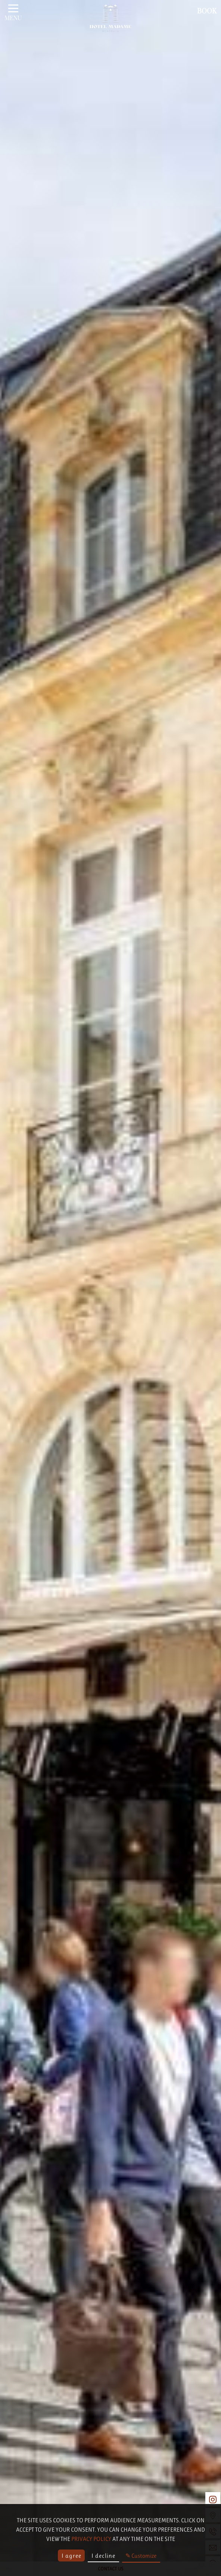 The height and width of the screenshot is (2576, 221). I want to click on I decline, so click(103, 2555).